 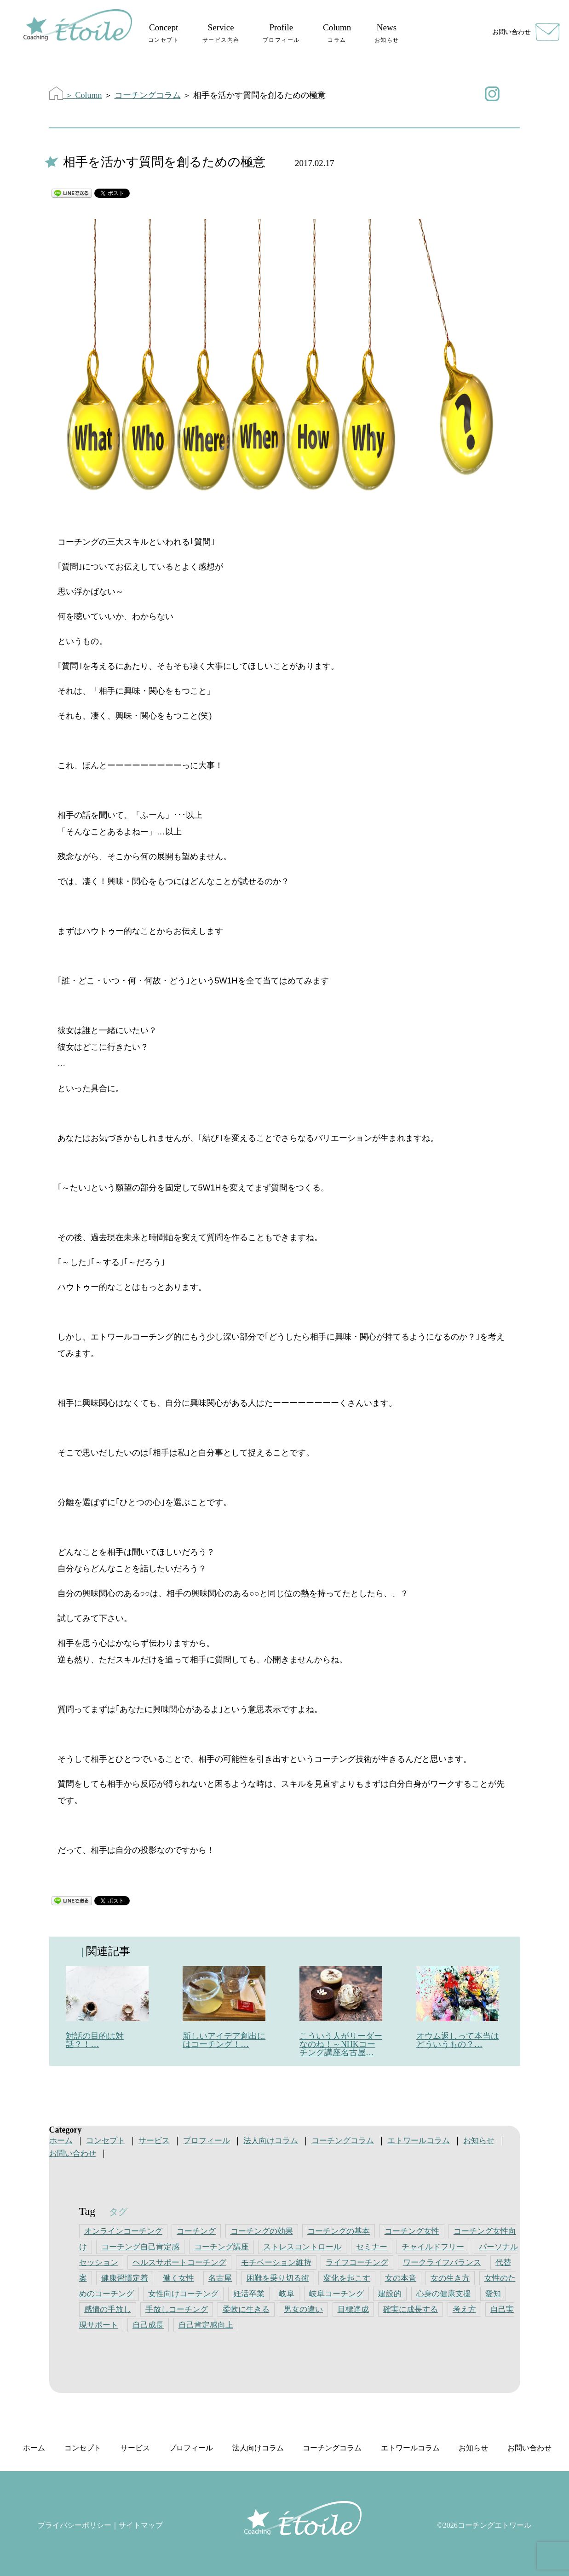 I want to click on モチベーション維持 [モチベーション維持 (4個の項目)], so click(x=276, y=2262).